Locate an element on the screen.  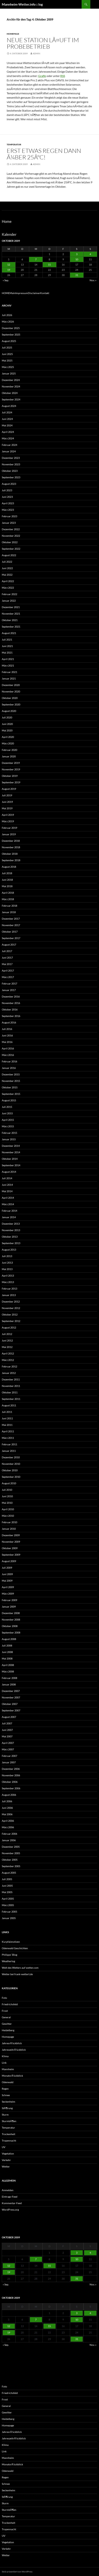
Wetter bei frank-wettert.de is located at coordinates (17, 1974).